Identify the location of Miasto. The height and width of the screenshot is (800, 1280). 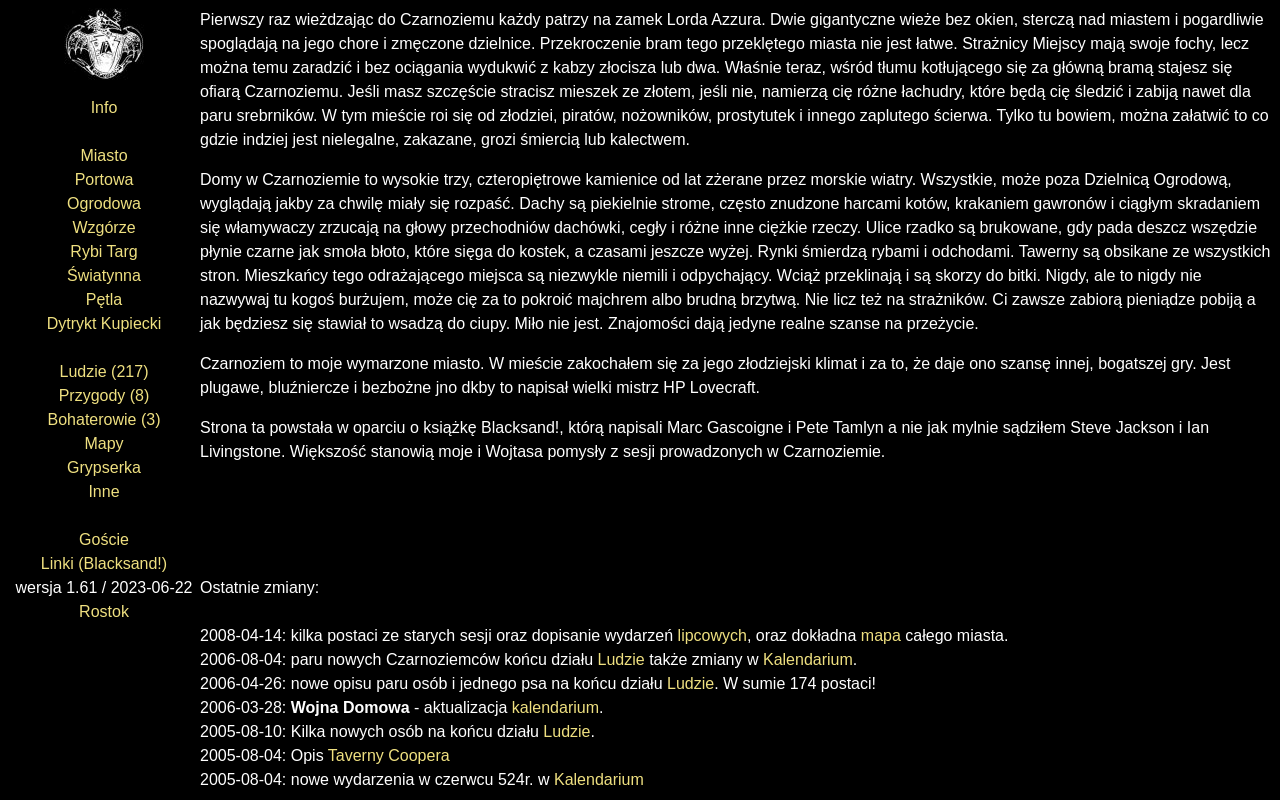
(103, 155).